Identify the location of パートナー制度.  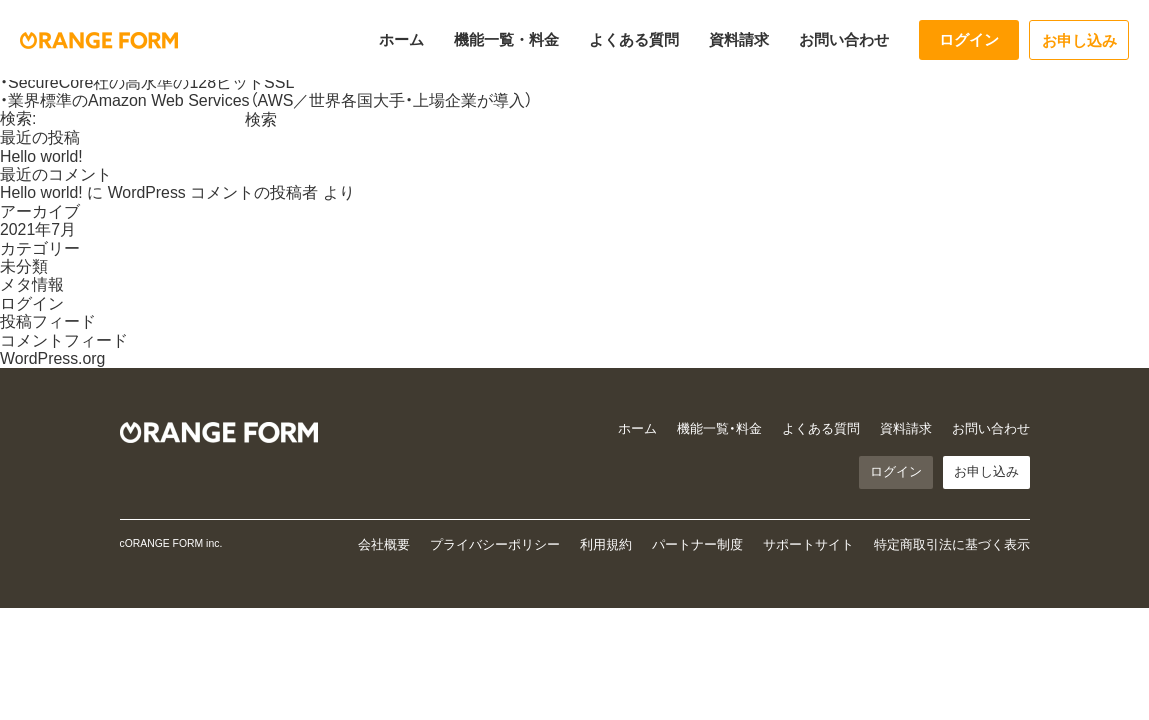
(697, 545).